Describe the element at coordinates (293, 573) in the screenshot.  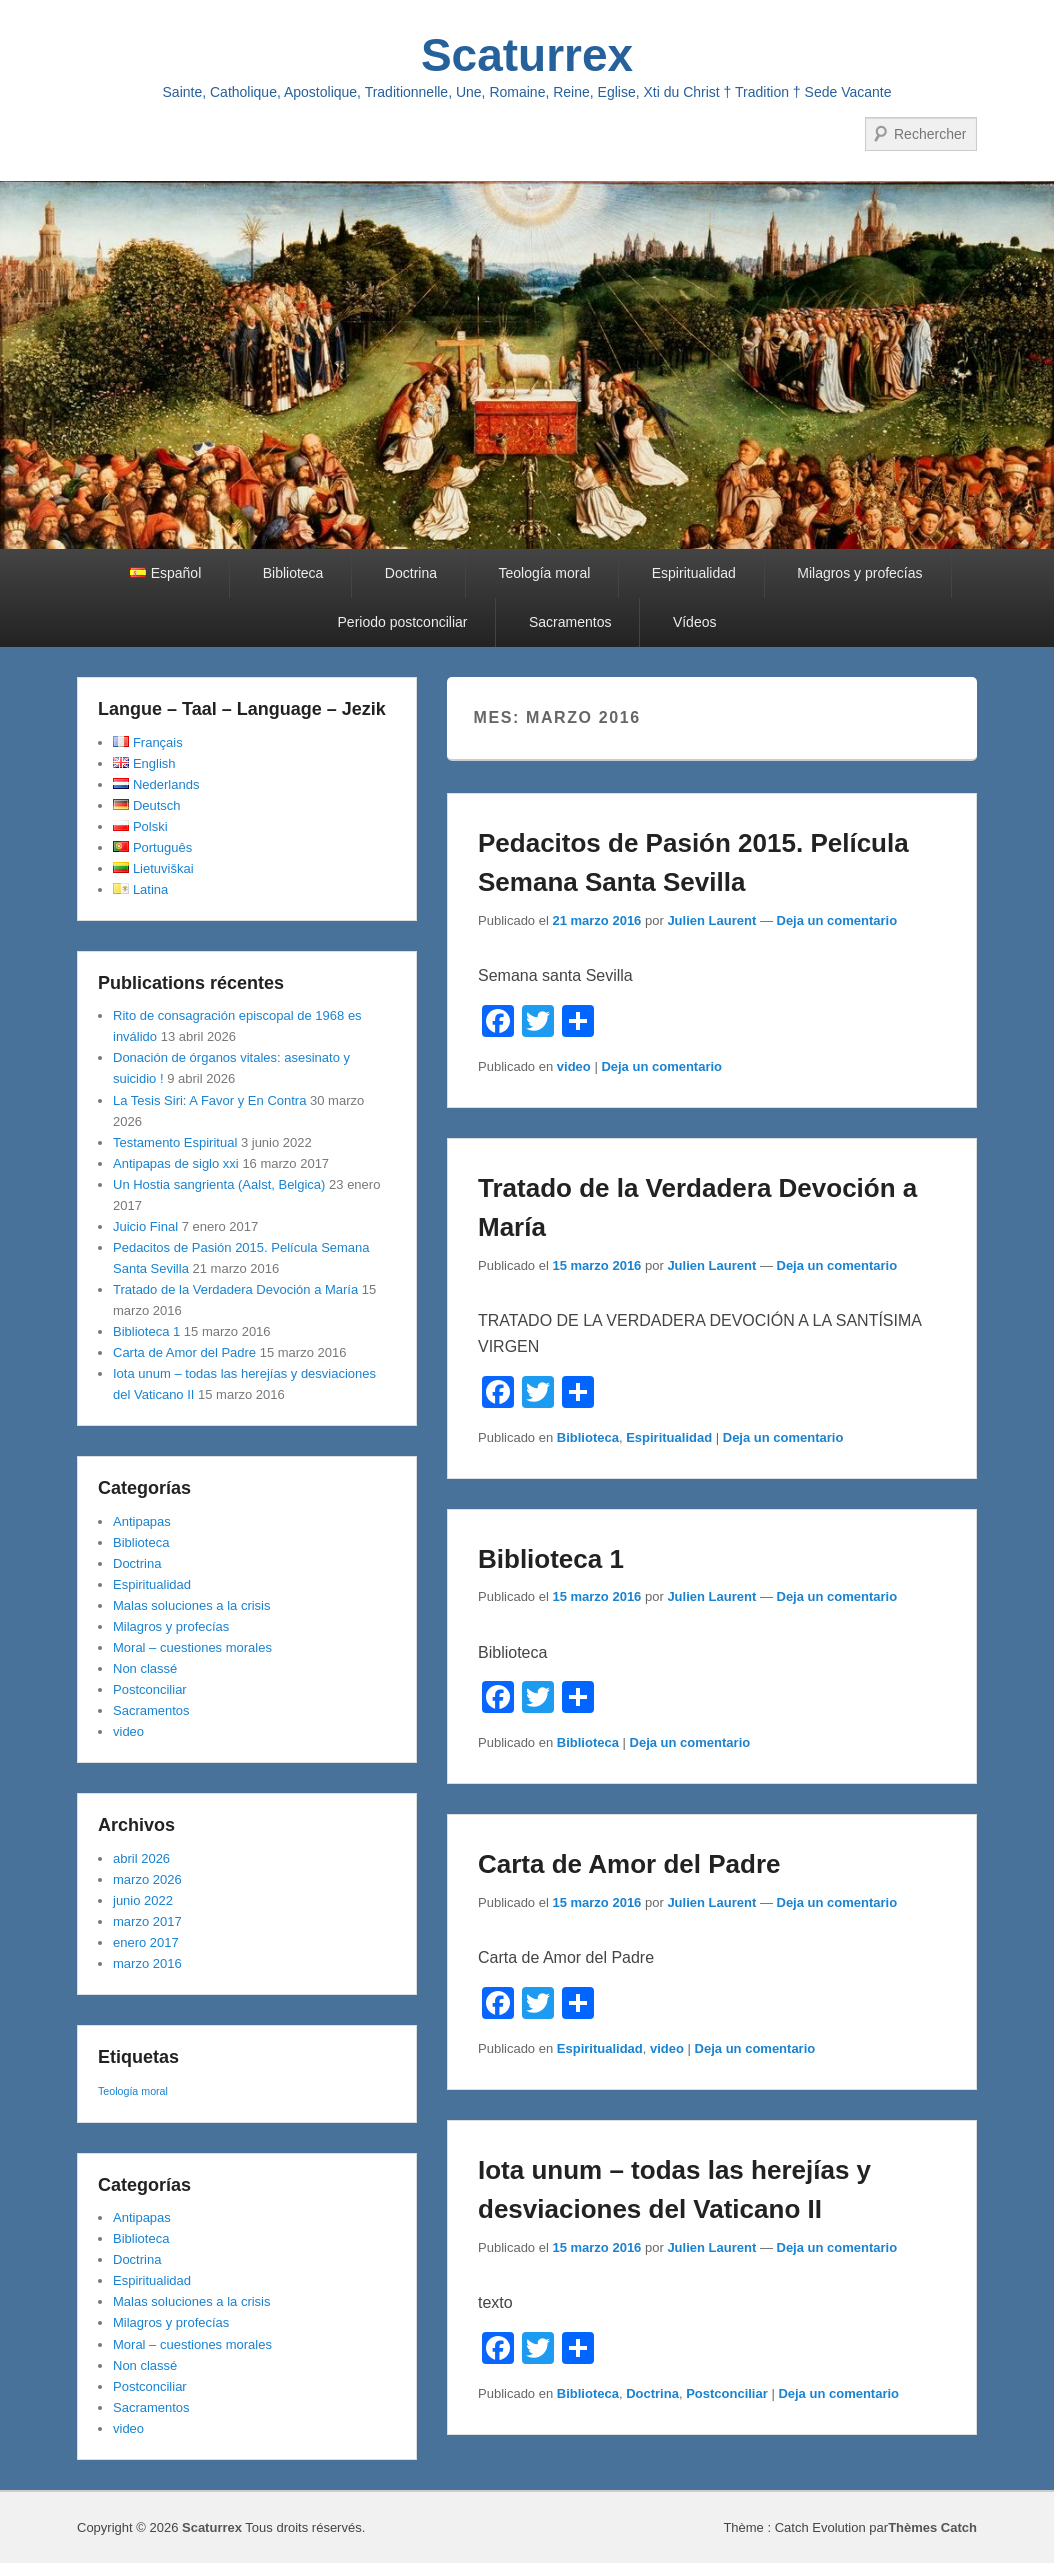
I see `Biblioteca` at that location.